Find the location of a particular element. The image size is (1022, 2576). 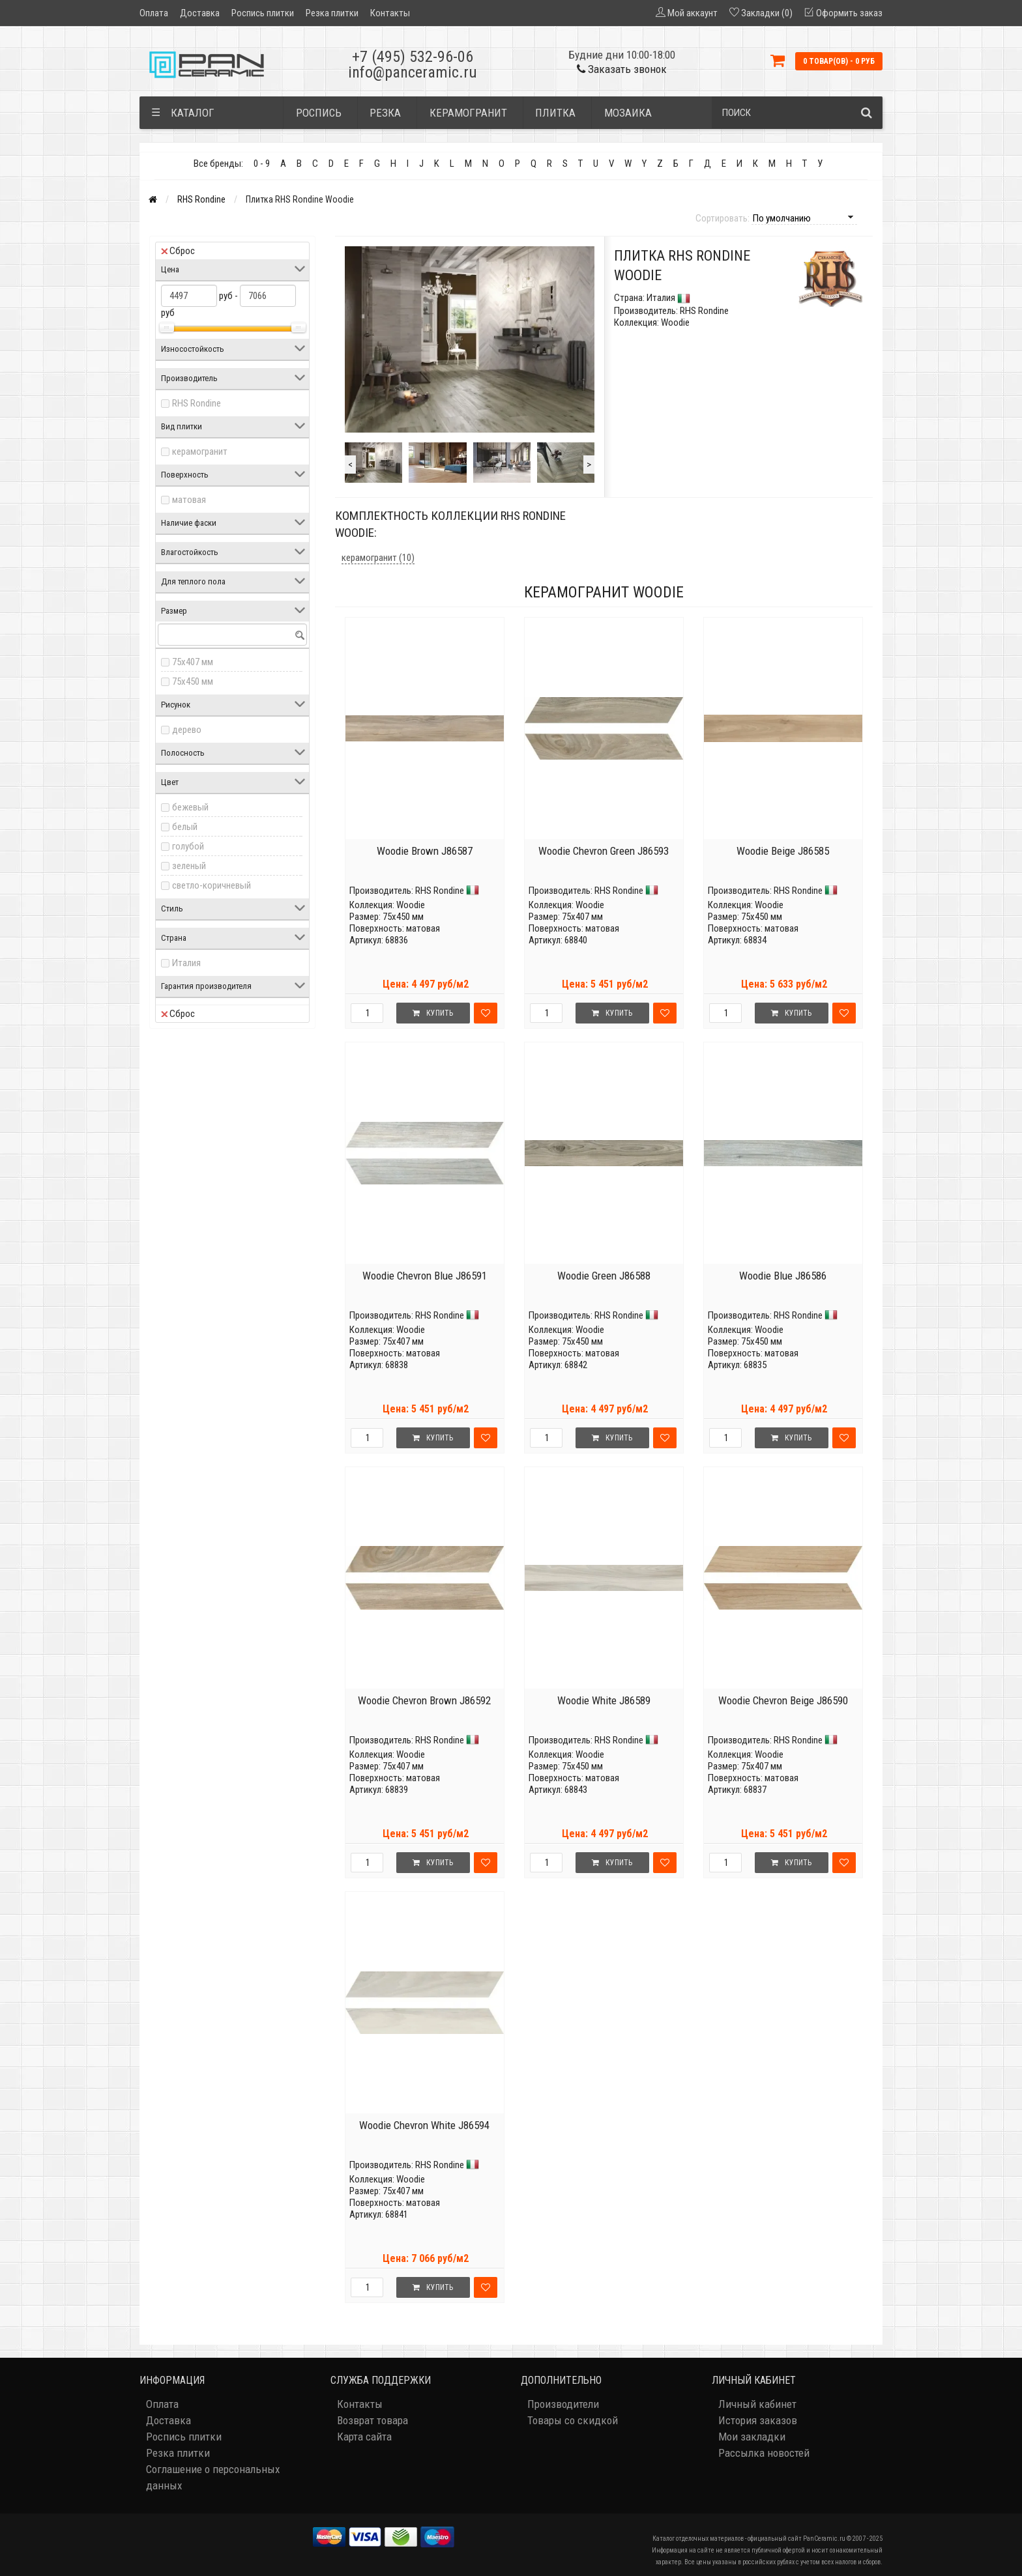

Доставка is located at coordinates (200, 13).